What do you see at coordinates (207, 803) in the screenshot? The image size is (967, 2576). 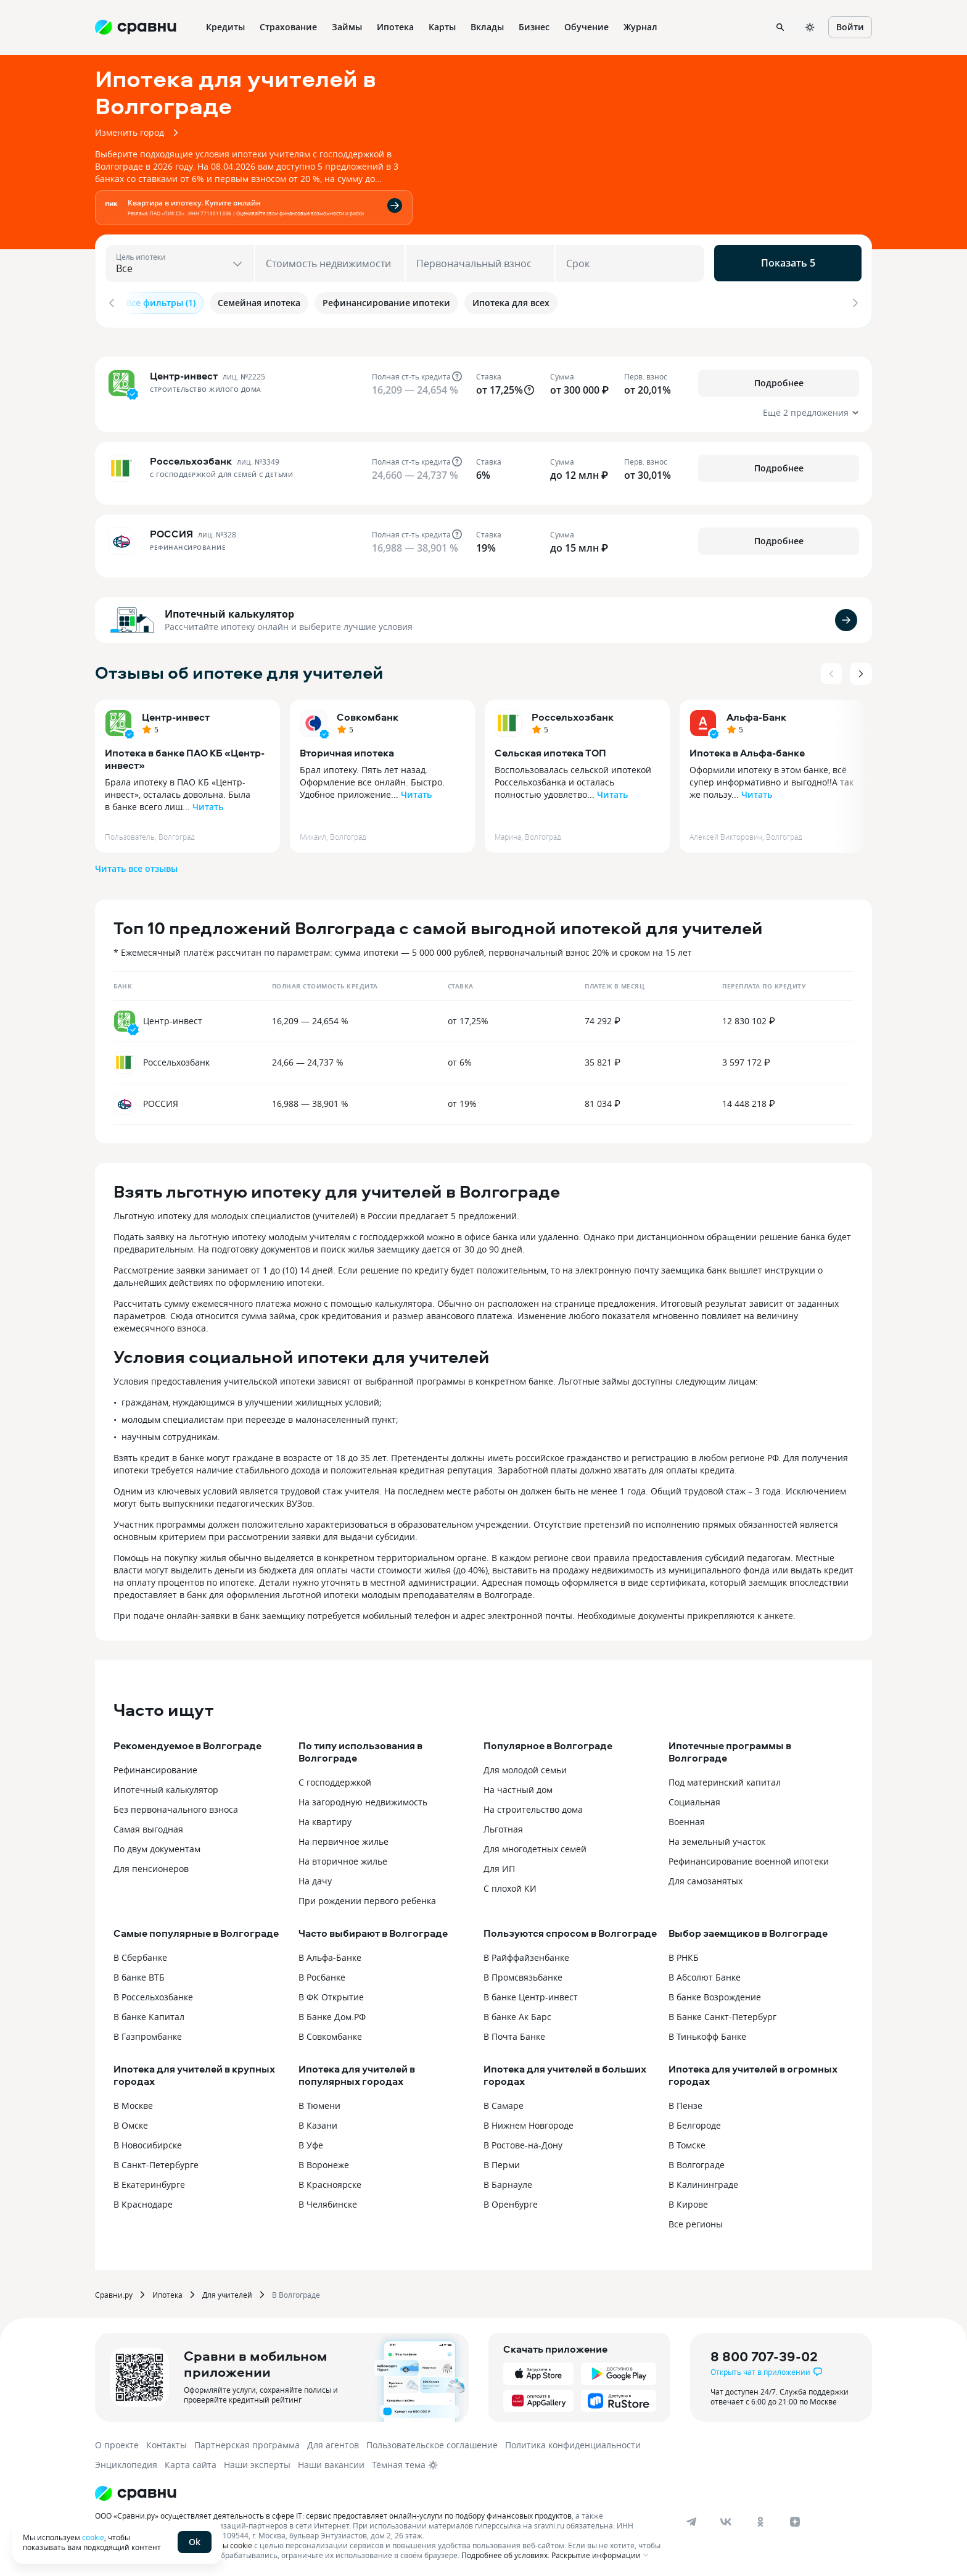 I see `Читать` at bounding box center [207, 803].